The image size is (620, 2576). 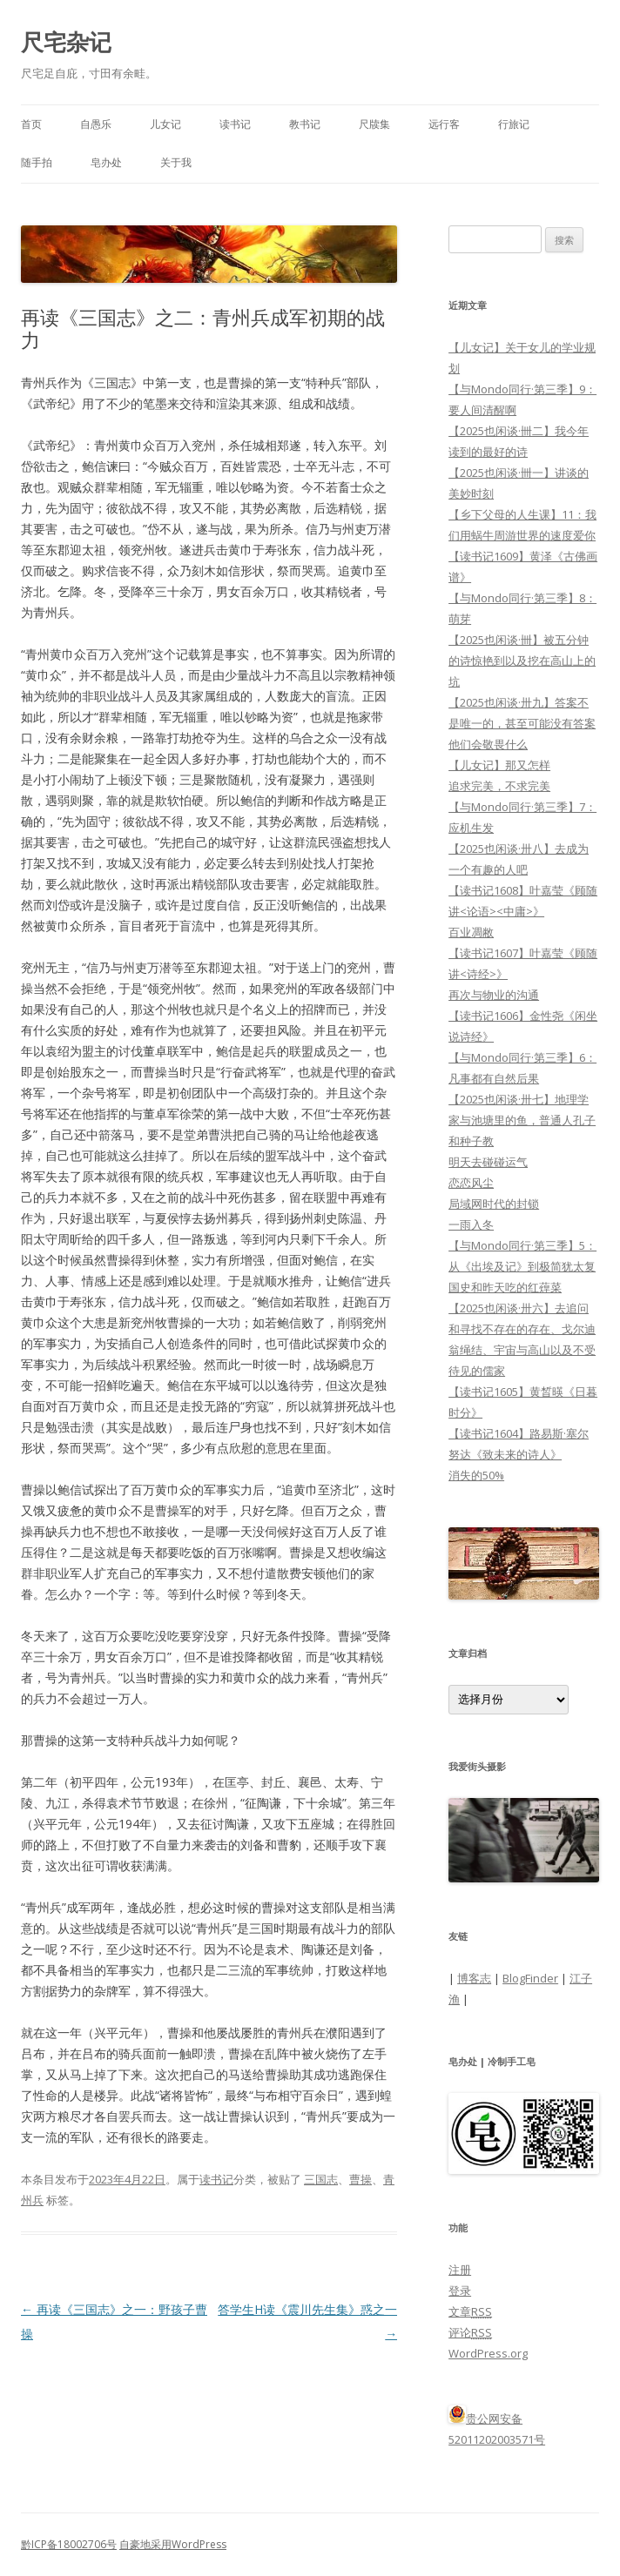 I want to click on 博客志, so click(x=474, y=1978).